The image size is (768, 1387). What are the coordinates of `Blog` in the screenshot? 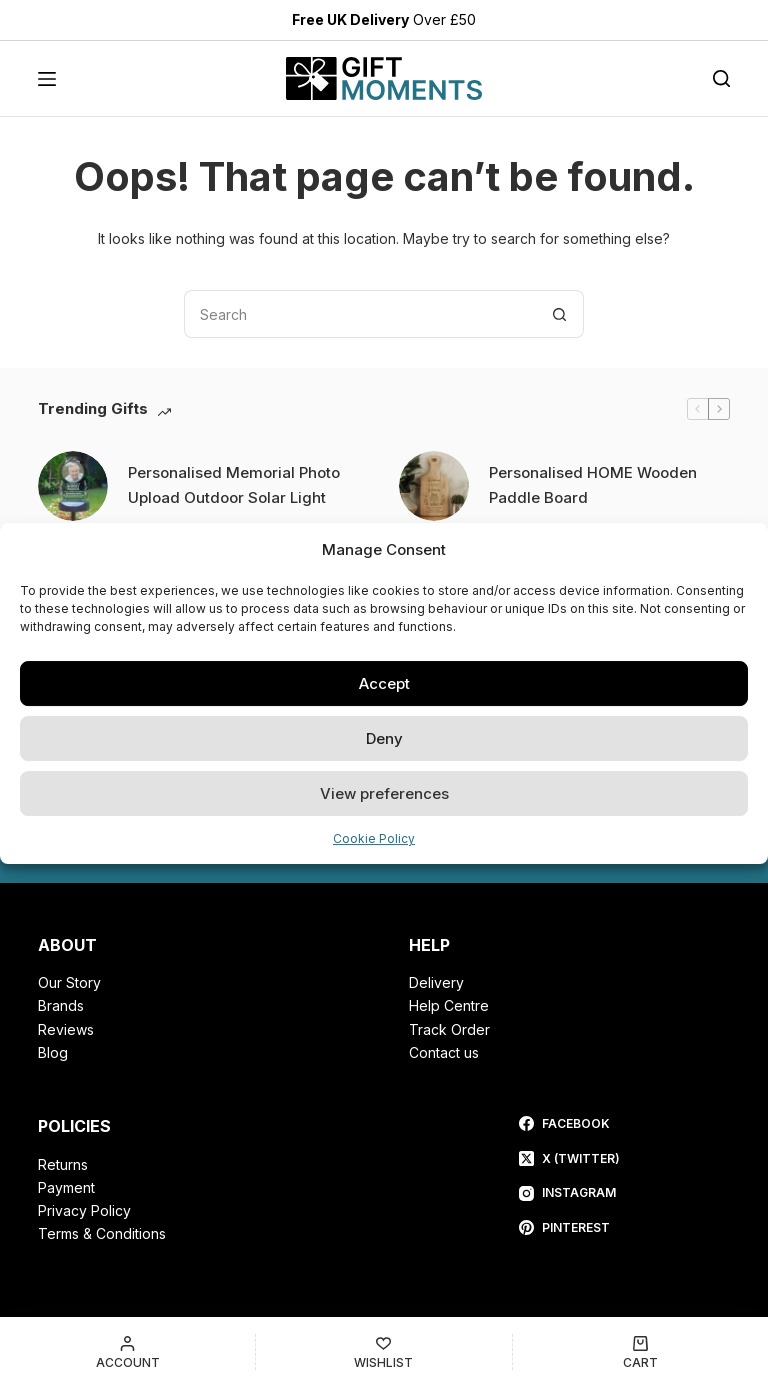 It's located at (53, 1052).